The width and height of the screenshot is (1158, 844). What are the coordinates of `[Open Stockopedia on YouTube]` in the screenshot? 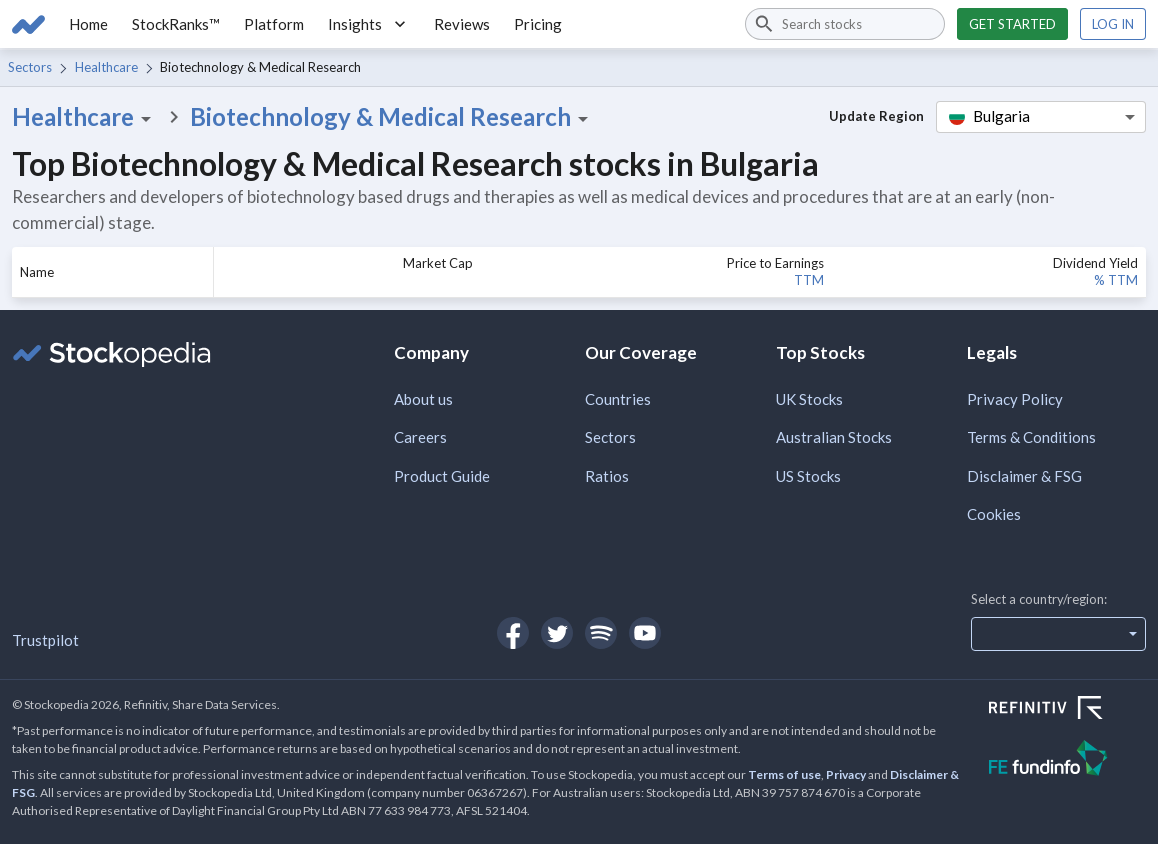 It's located at (645, 633).